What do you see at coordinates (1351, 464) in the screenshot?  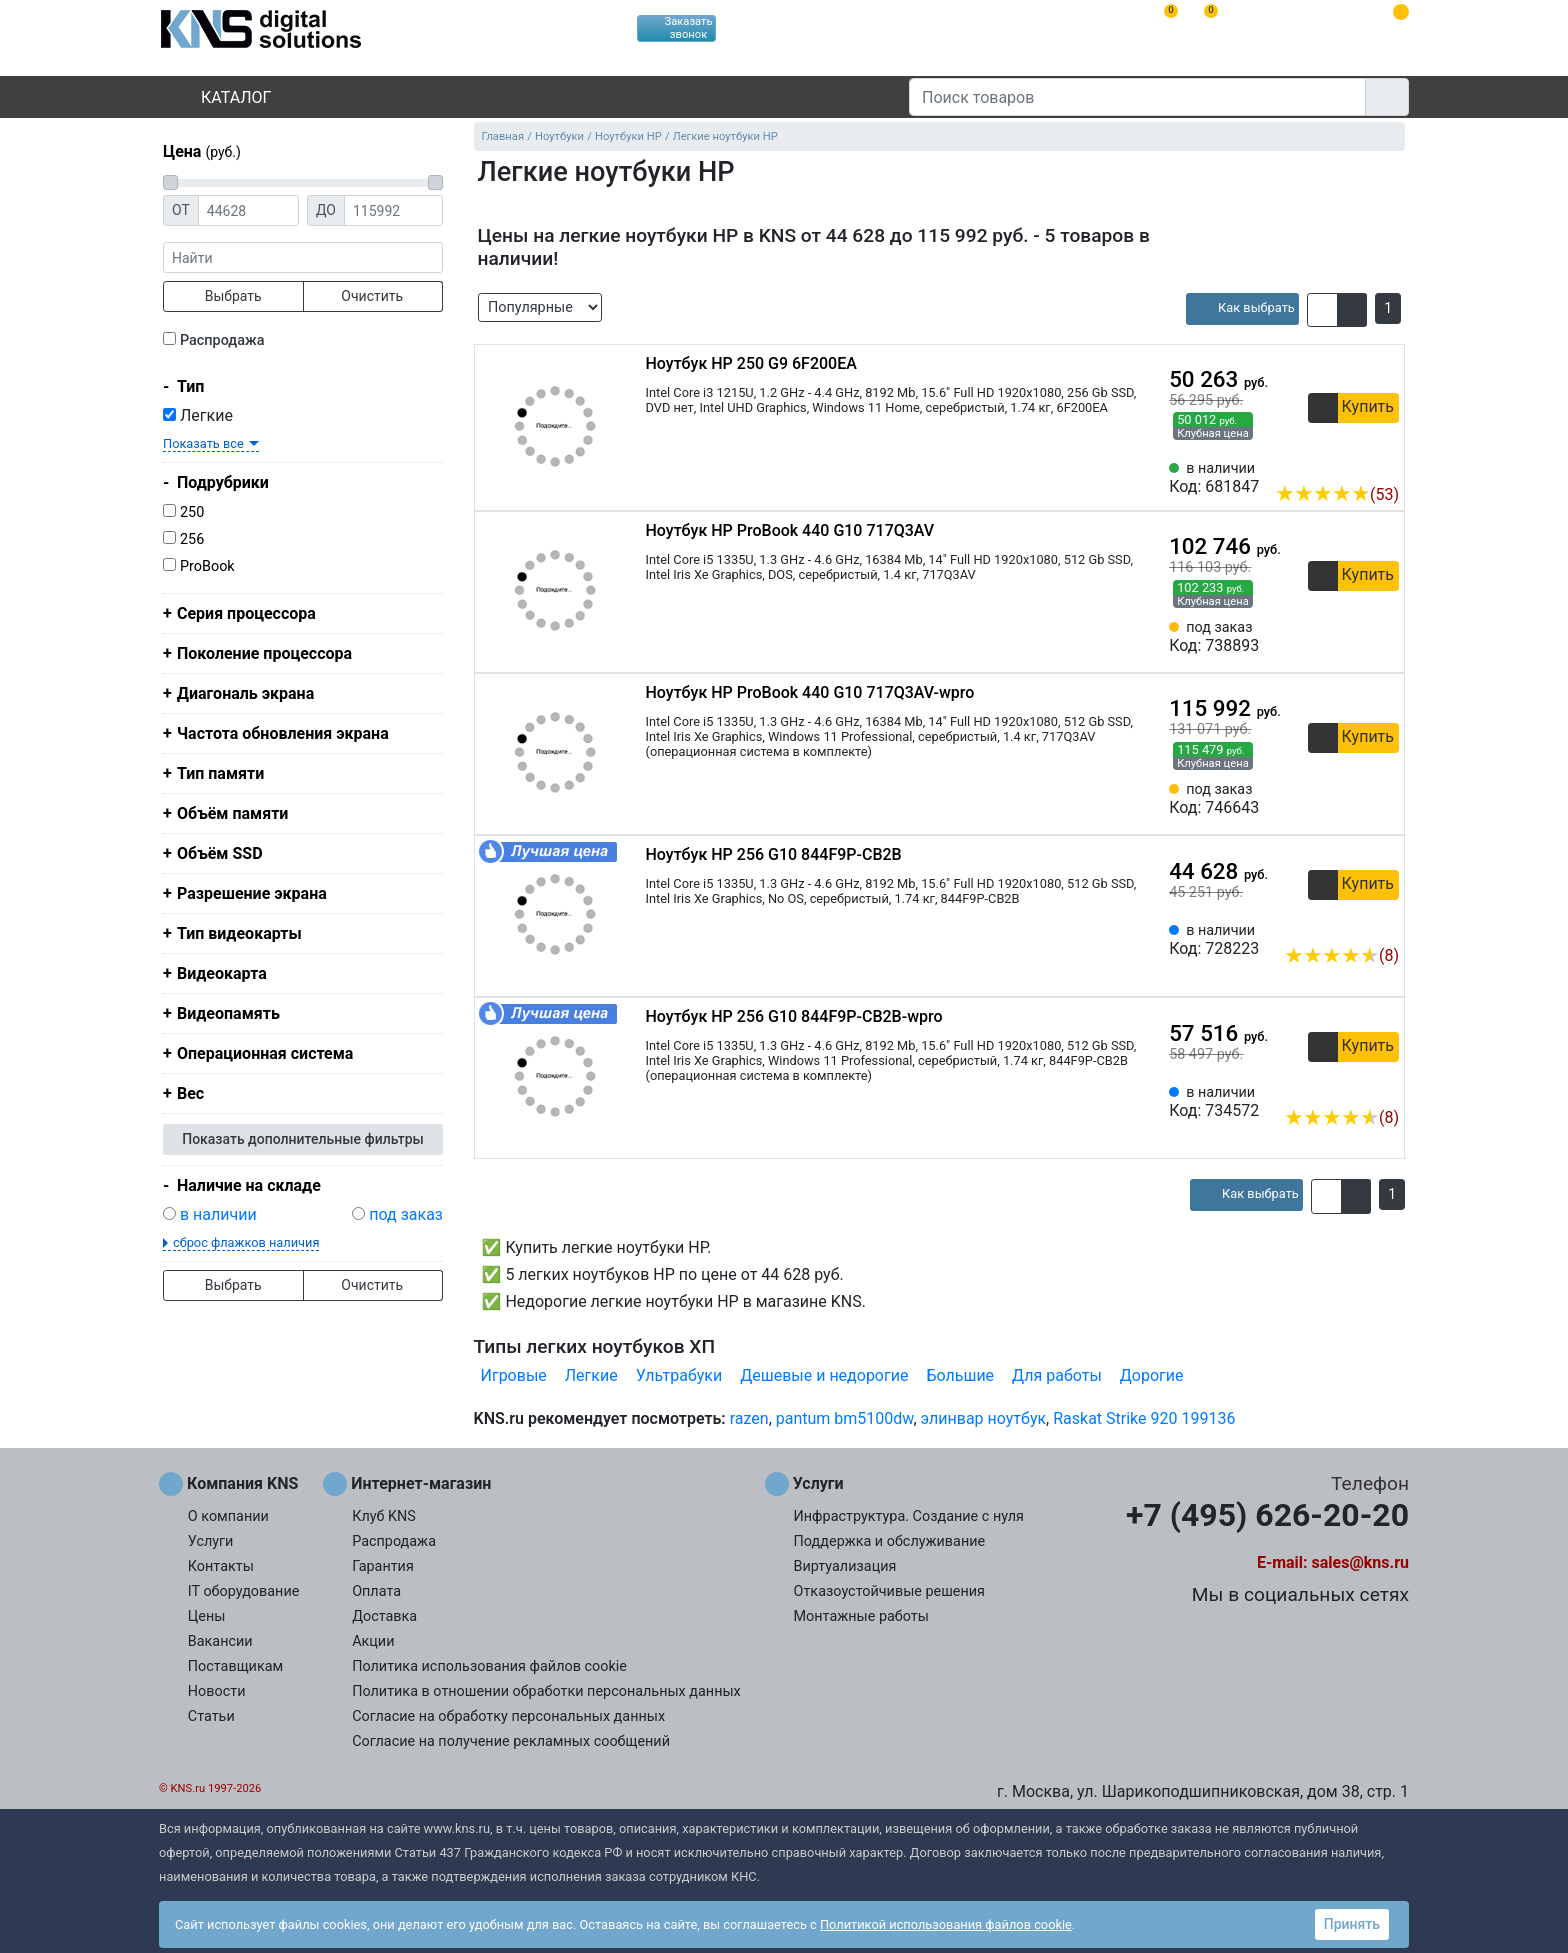 I see `[Сравнить 681847]` at bounding box center [1351, 464].